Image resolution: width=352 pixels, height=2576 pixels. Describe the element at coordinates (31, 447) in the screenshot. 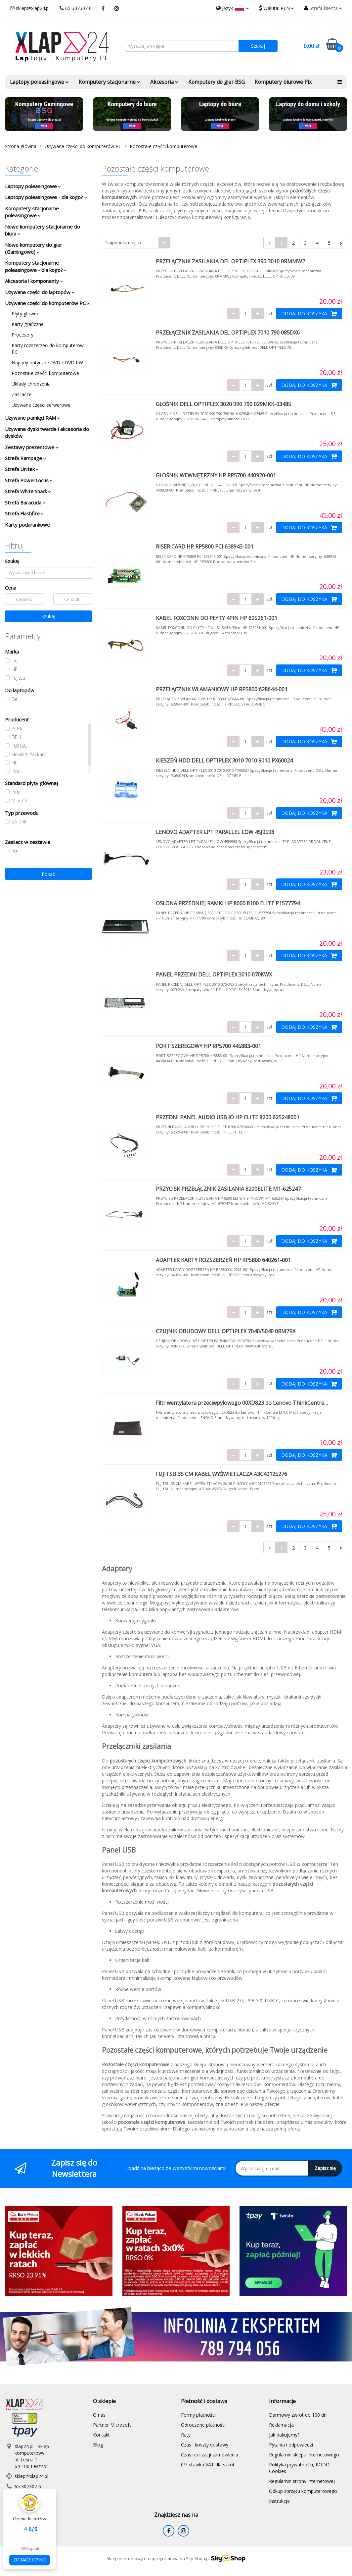

I see `Zestawy prezentowe` at that location.